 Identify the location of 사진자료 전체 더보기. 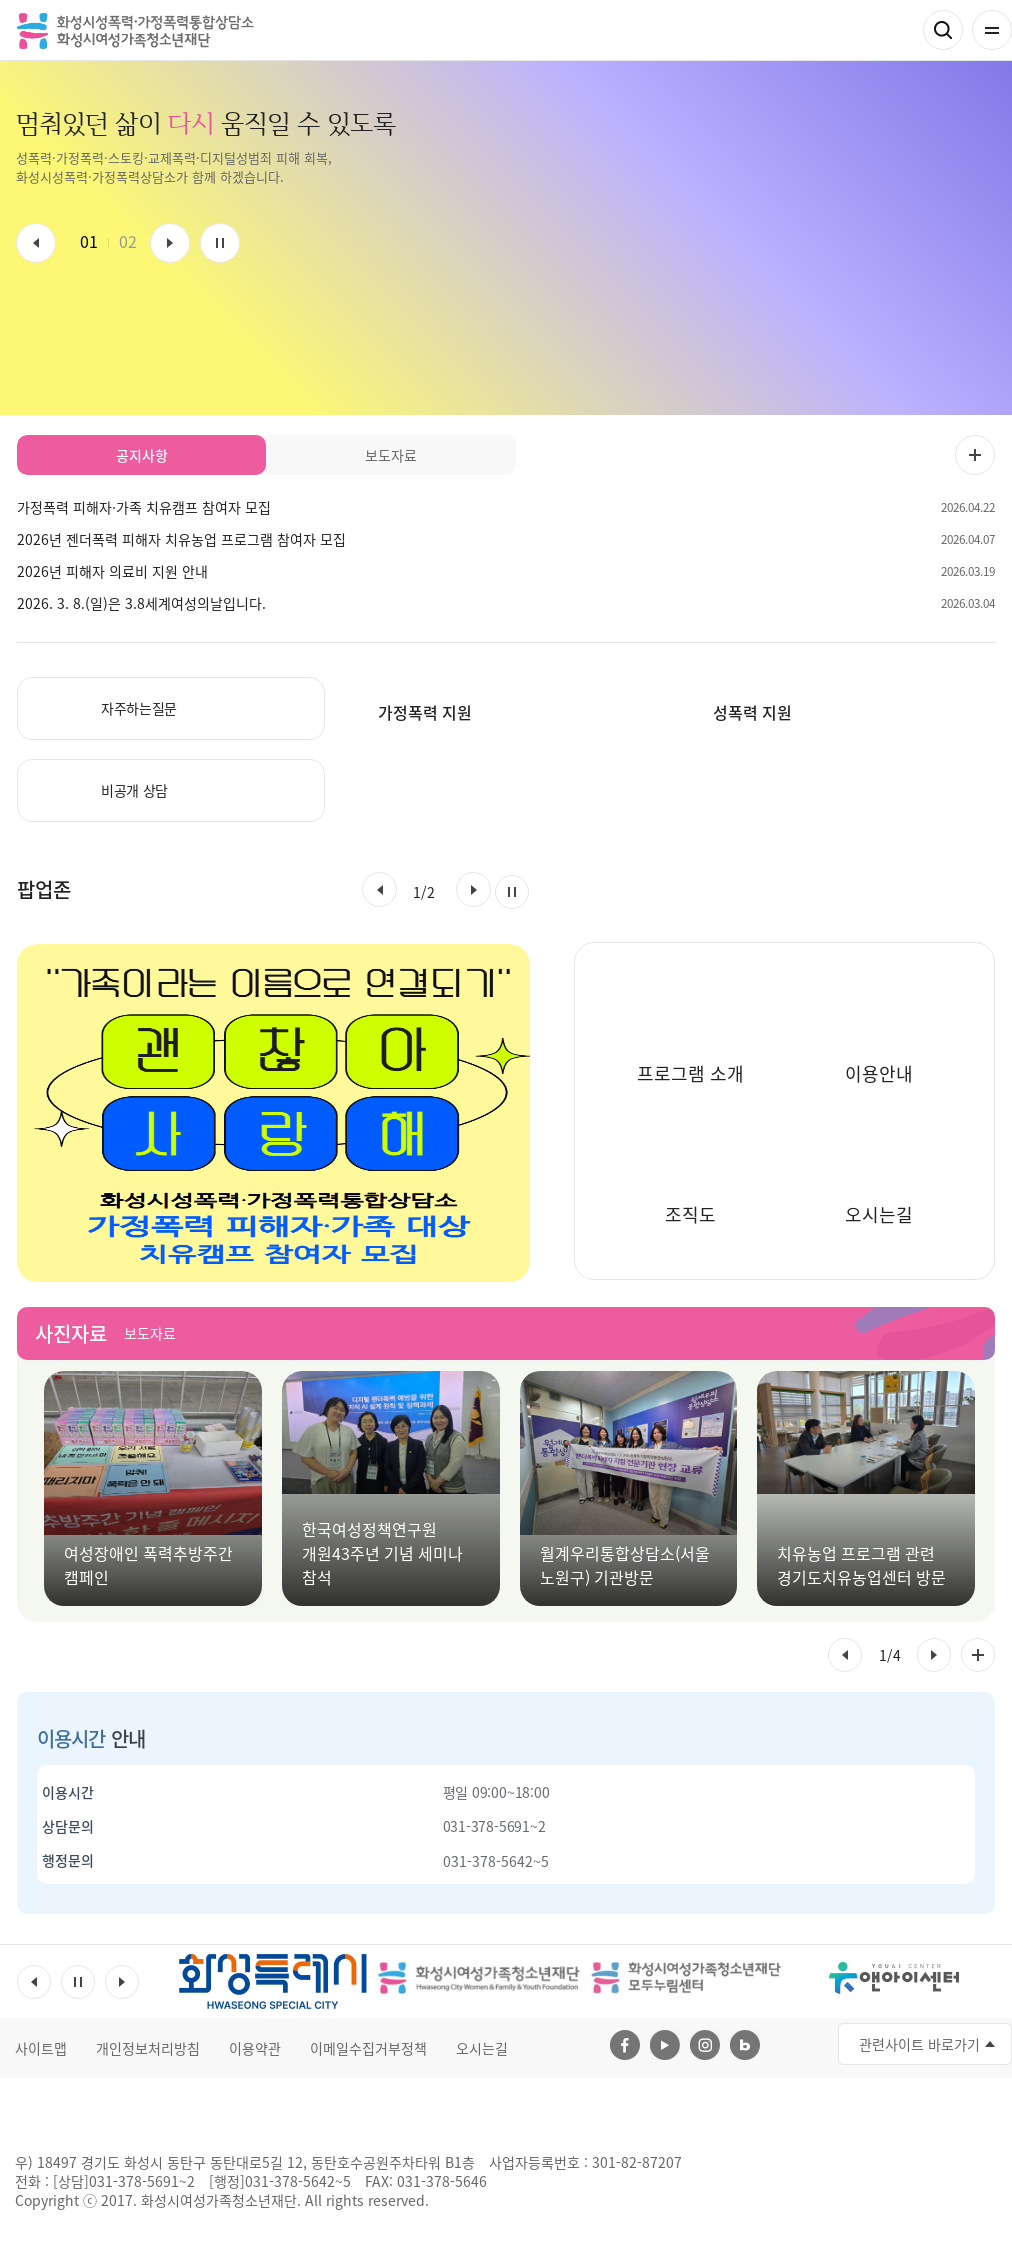
(978, 1655).